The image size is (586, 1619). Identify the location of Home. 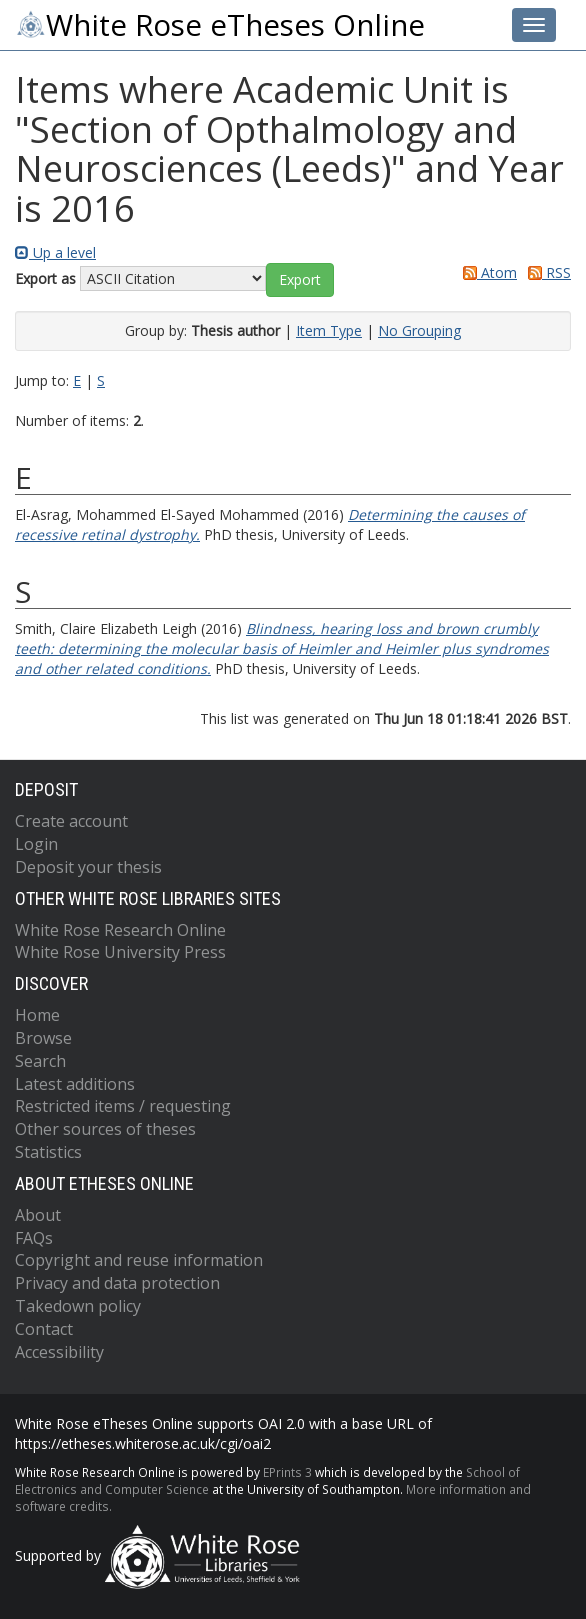
(37, 1015).